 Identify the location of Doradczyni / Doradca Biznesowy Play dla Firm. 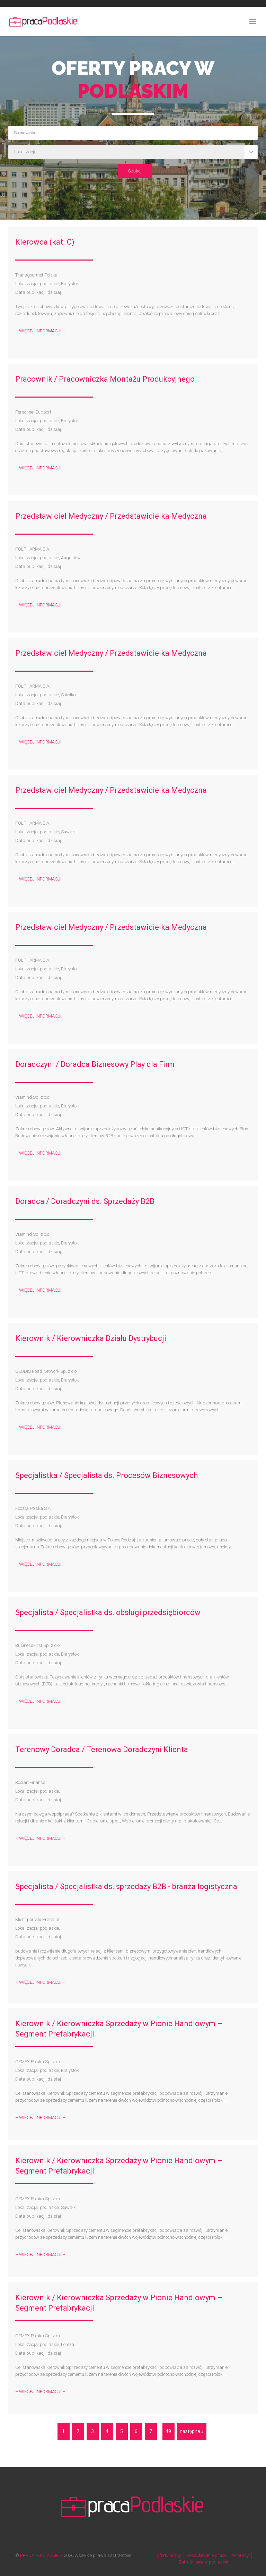
(95, 1064).